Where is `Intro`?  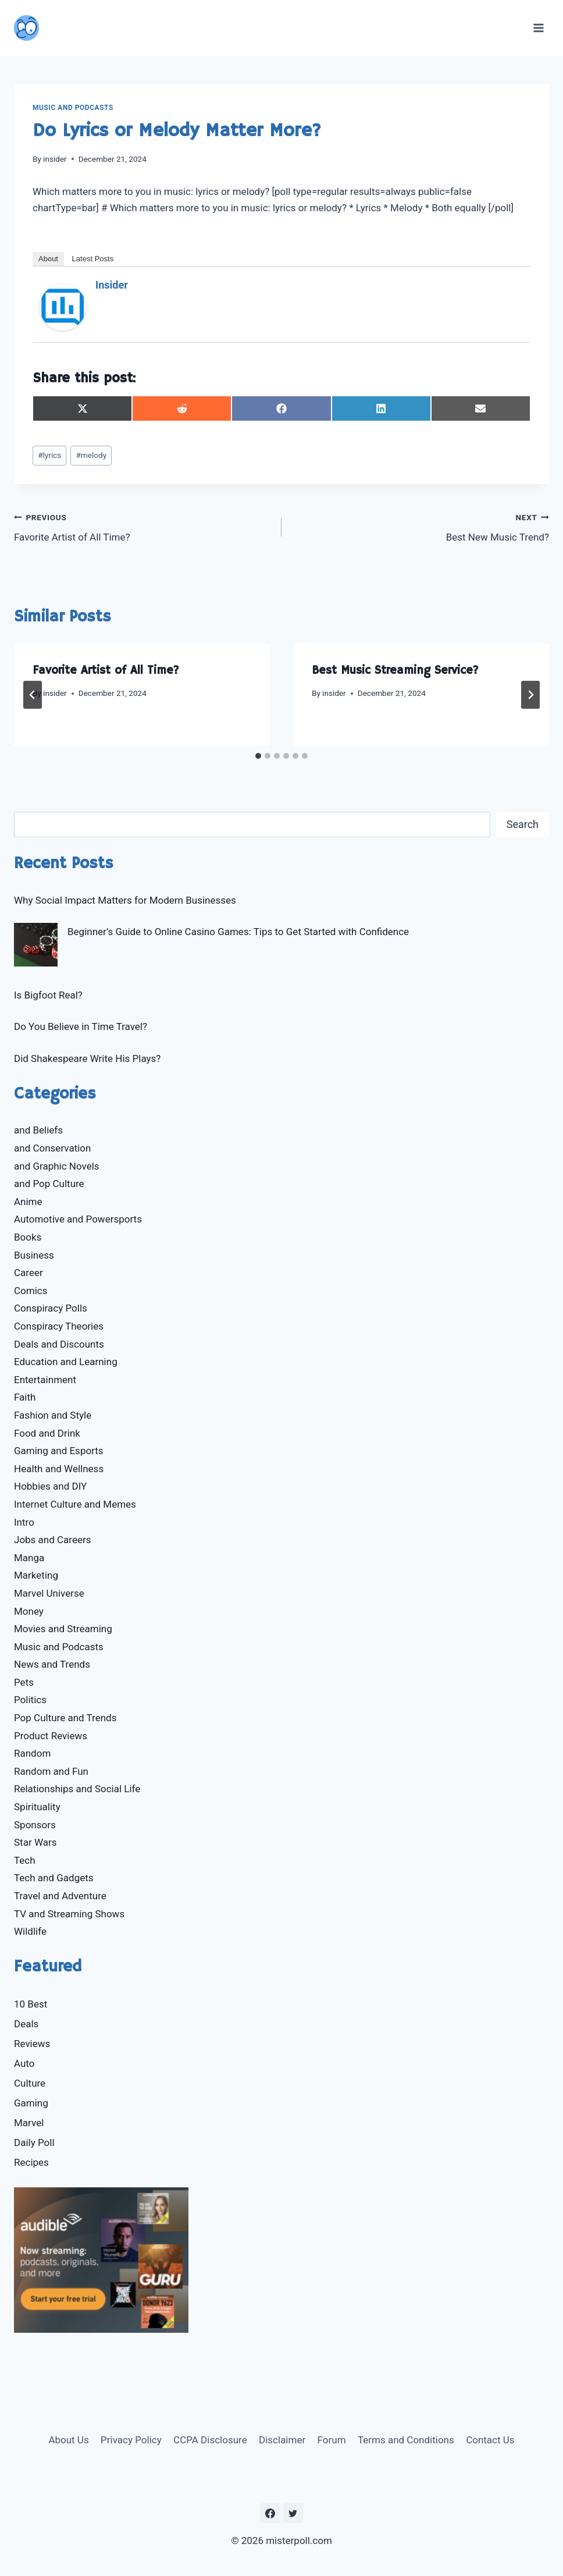
Intro is located at coordinates (24, 1522).